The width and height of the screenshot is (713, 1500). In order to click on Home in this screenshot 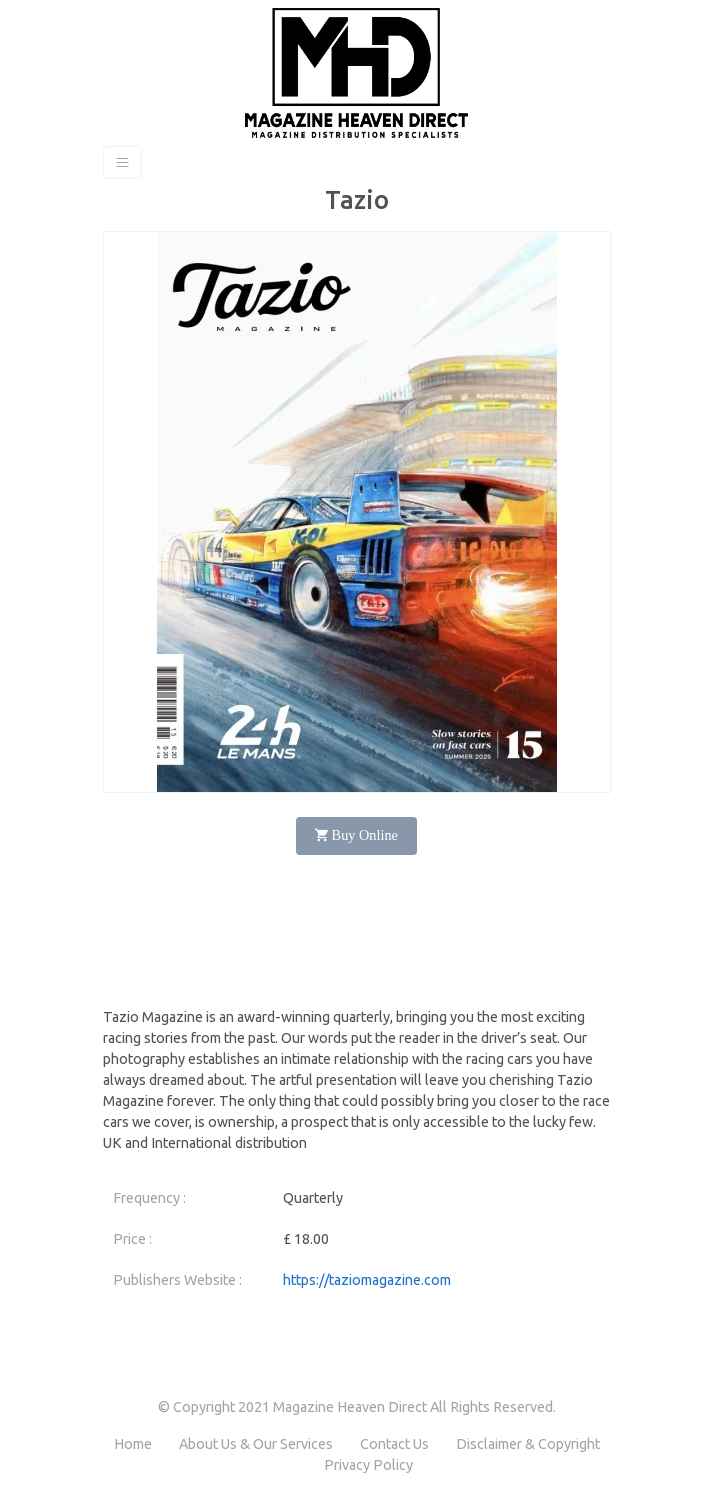, I will do `click(133, 1444)`.